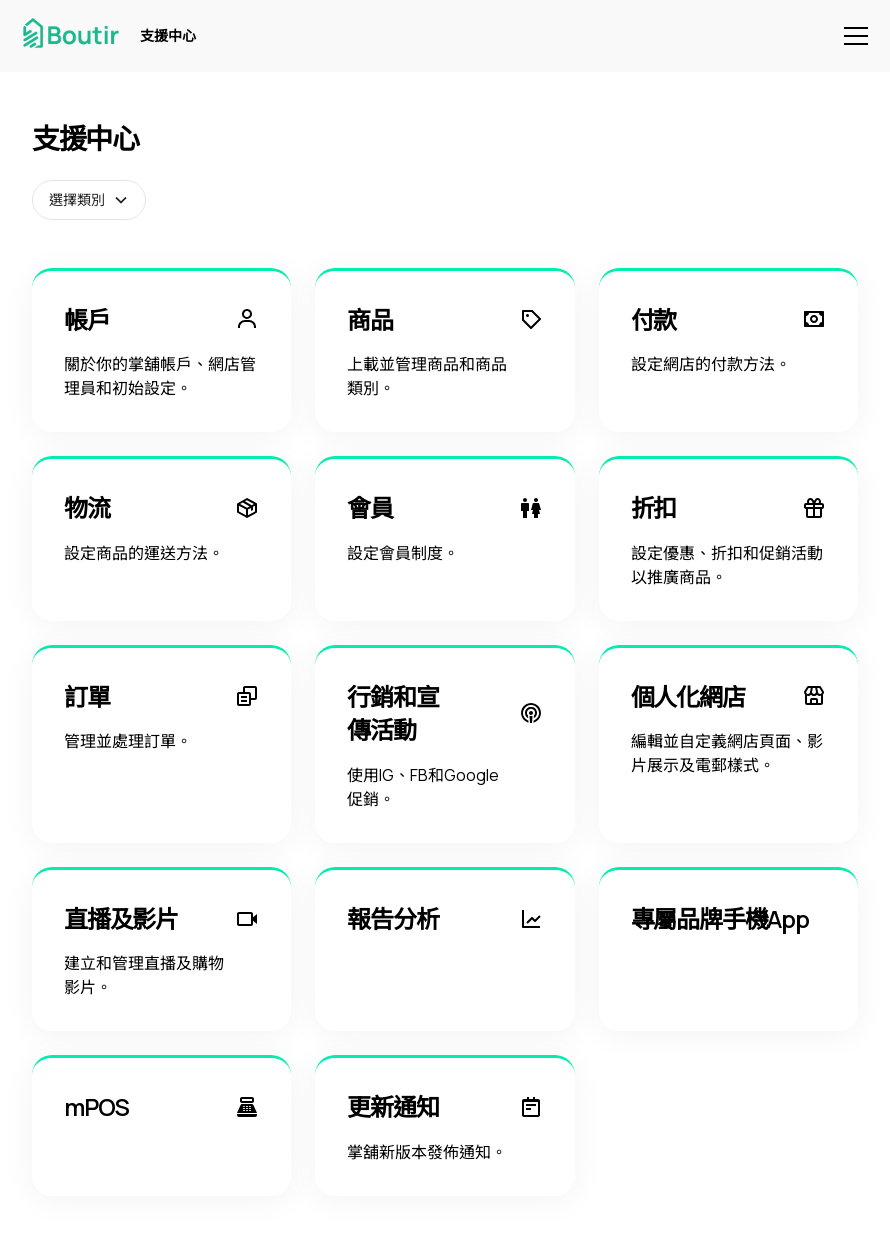  Describe the element at coordinates (728, 949) in the screenshot. I see `[專屬品牌手機App]` at that location.